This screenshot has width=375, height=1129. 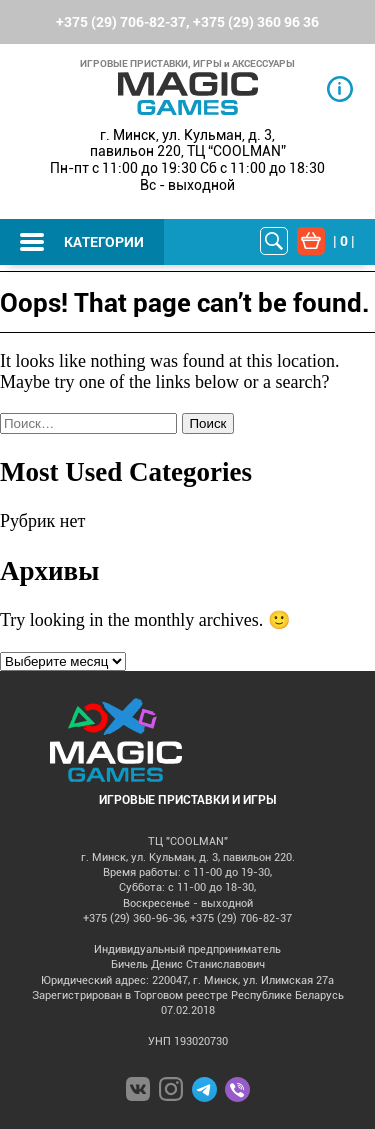 What do you see at coordinates (121, 21) in the screenshot?
I see `+375 (29) 706-82-37` at bounding box center [121, 21].